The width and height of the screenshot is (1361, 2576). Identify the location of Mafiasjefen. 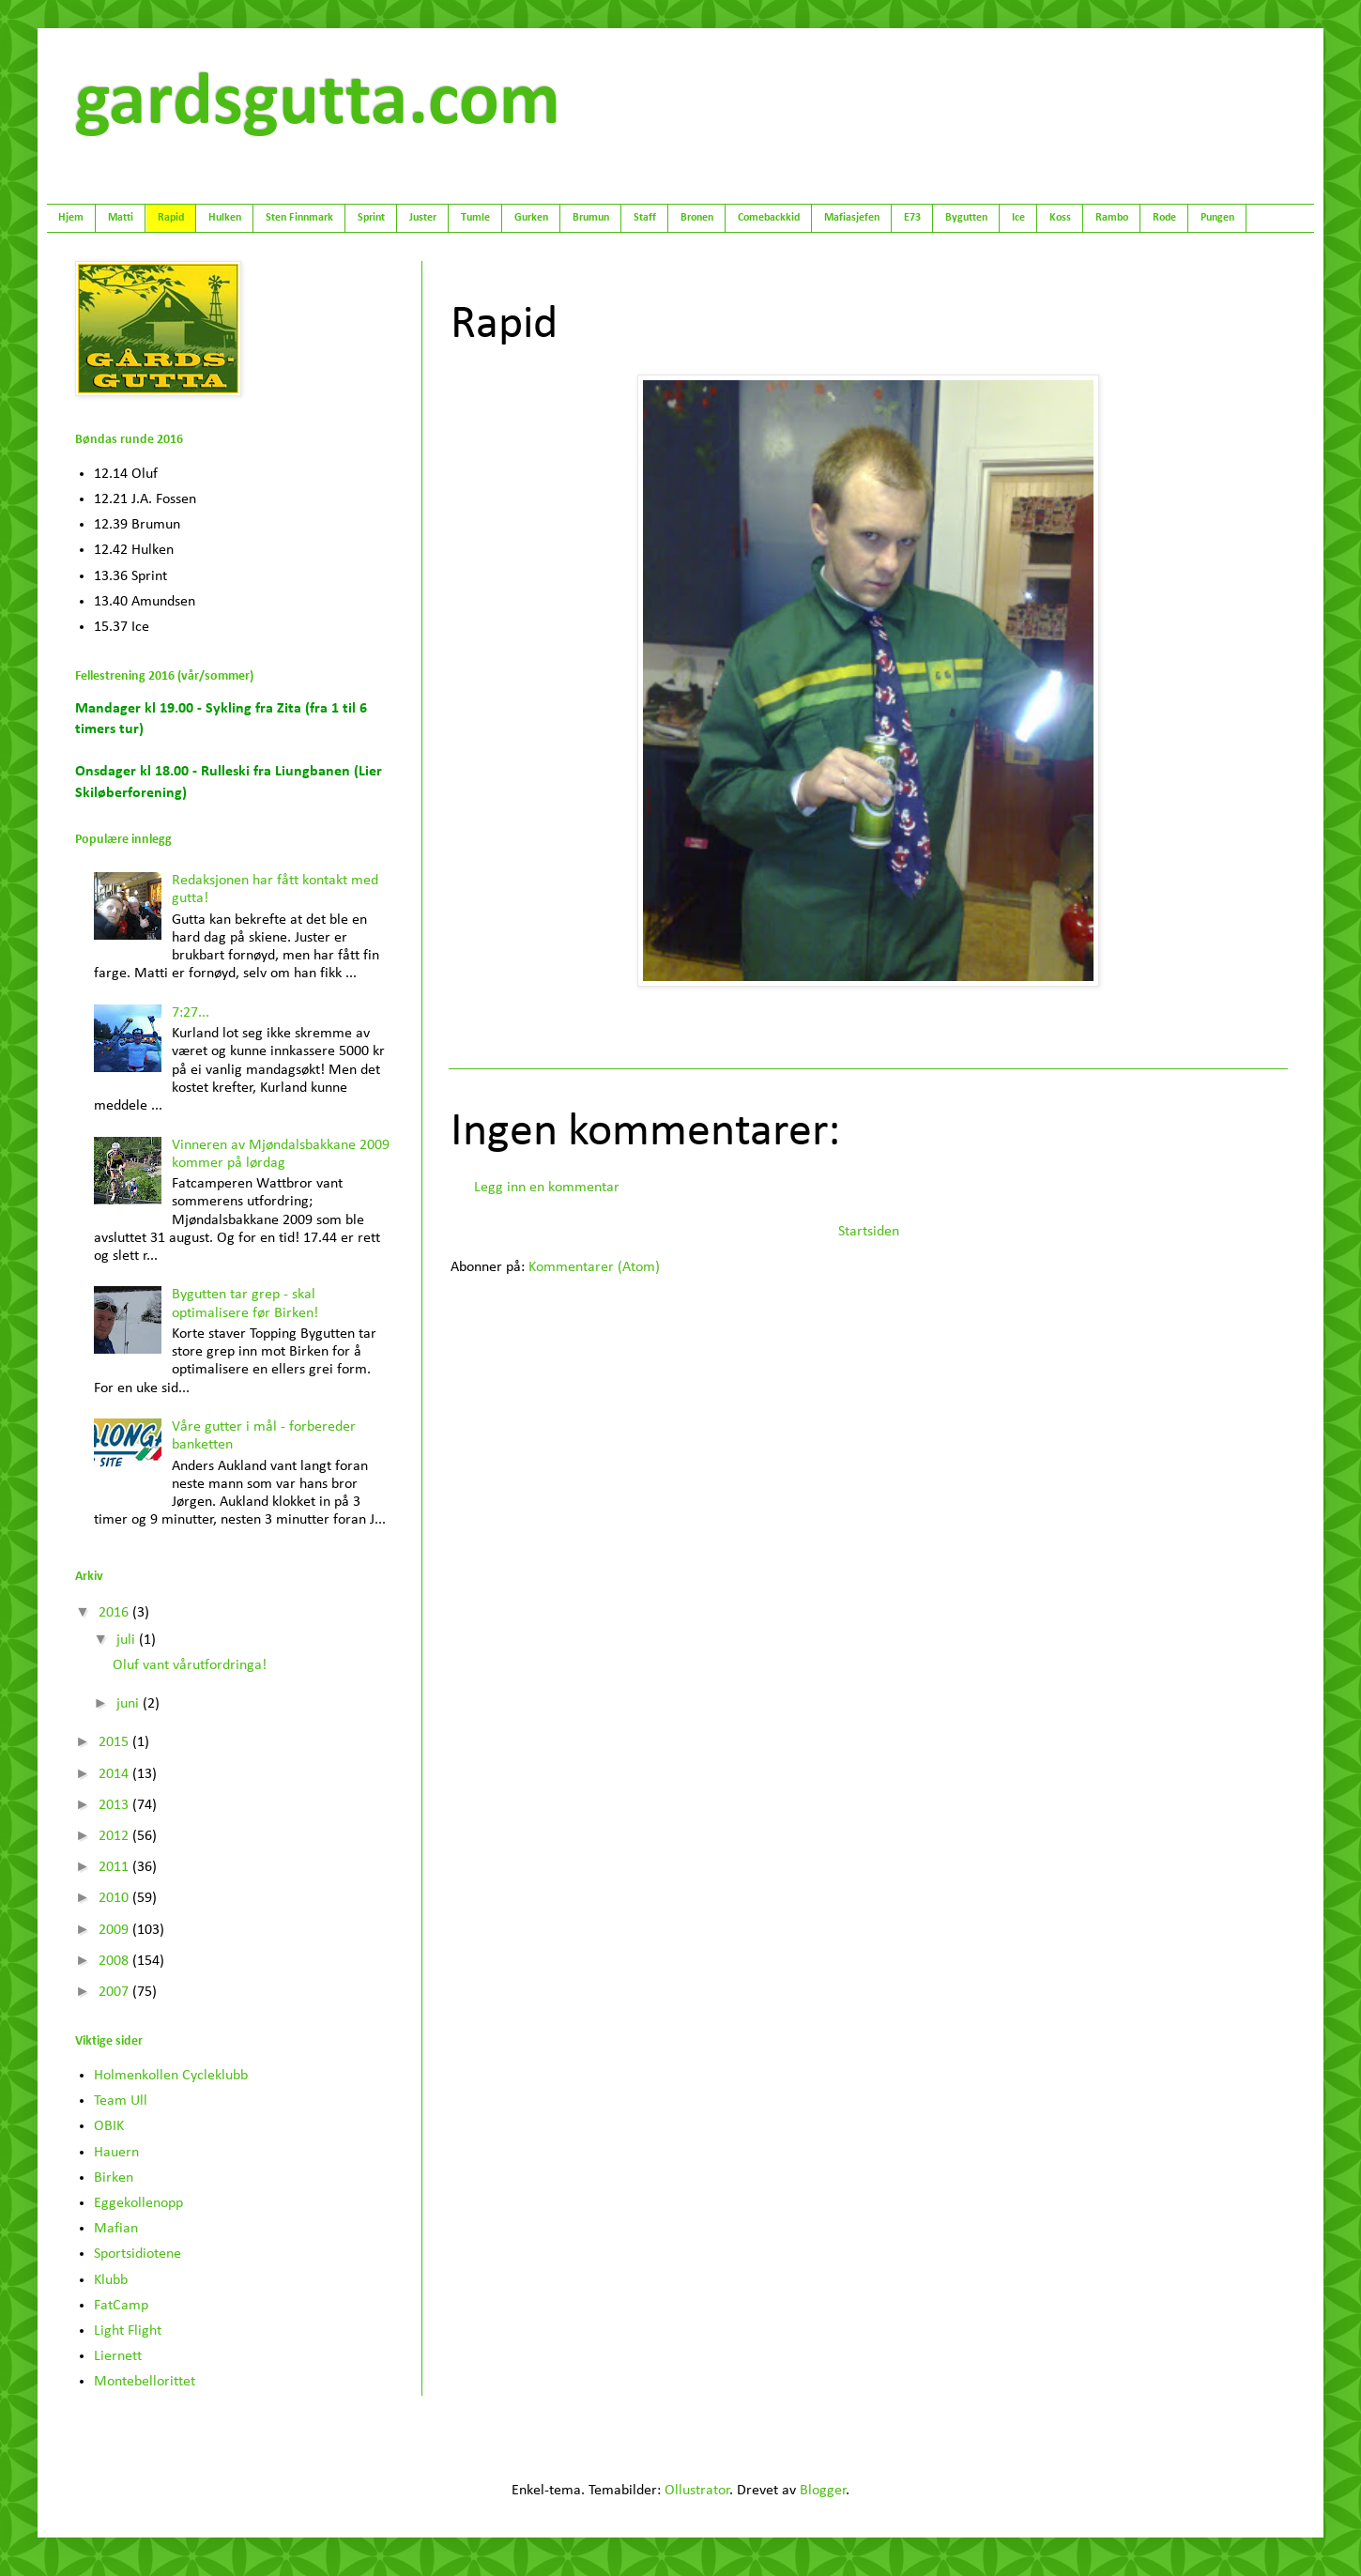
(851, 217).